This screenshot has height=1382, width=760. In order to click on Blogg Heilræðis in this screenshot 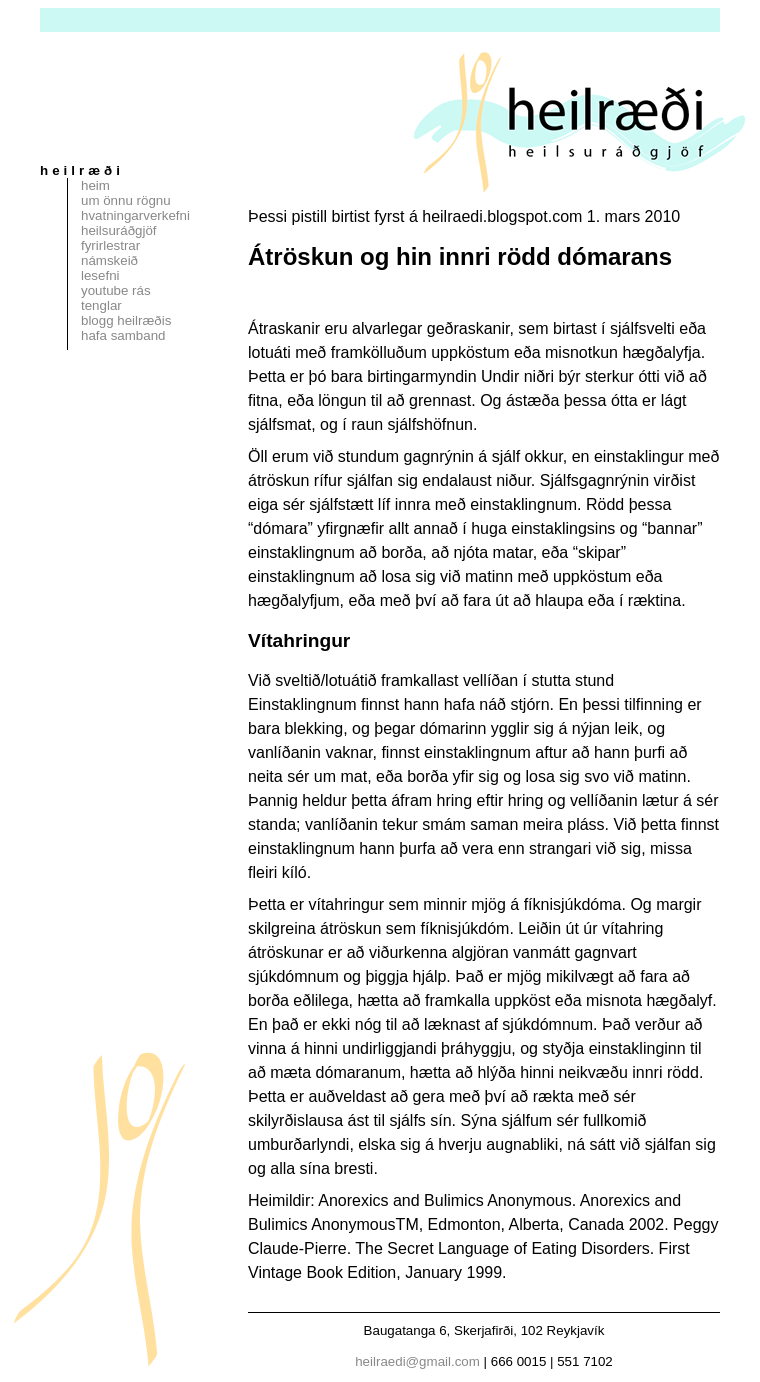, I will do `click(126, 320)`.